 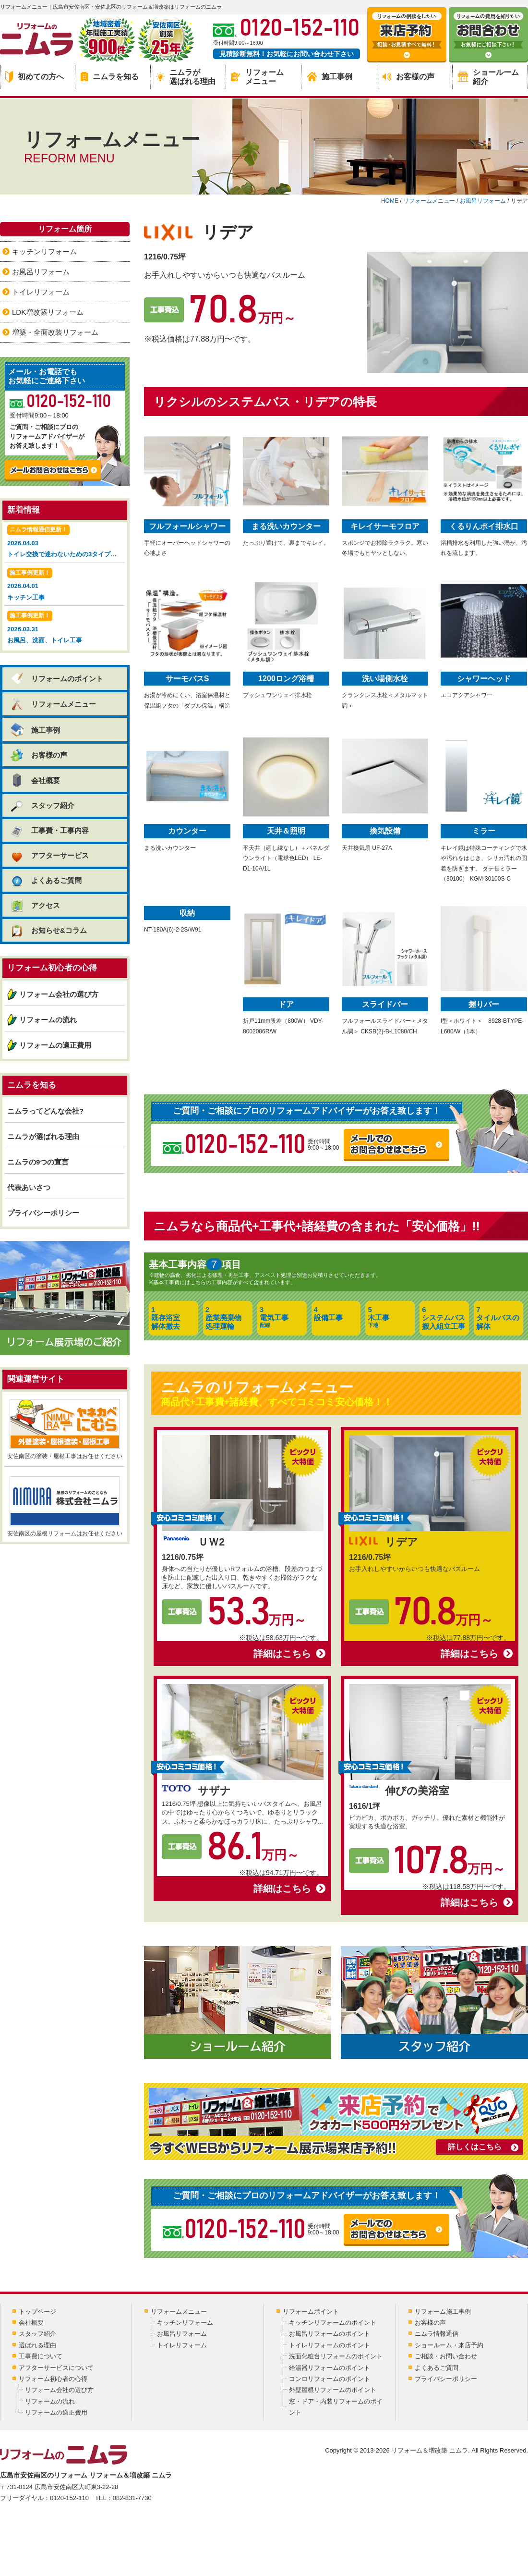 What do you see at coordinates (329, 2367) in the screenshot?
I see `給湯器リフォームのポイント` at bounding box center [329, 2367].